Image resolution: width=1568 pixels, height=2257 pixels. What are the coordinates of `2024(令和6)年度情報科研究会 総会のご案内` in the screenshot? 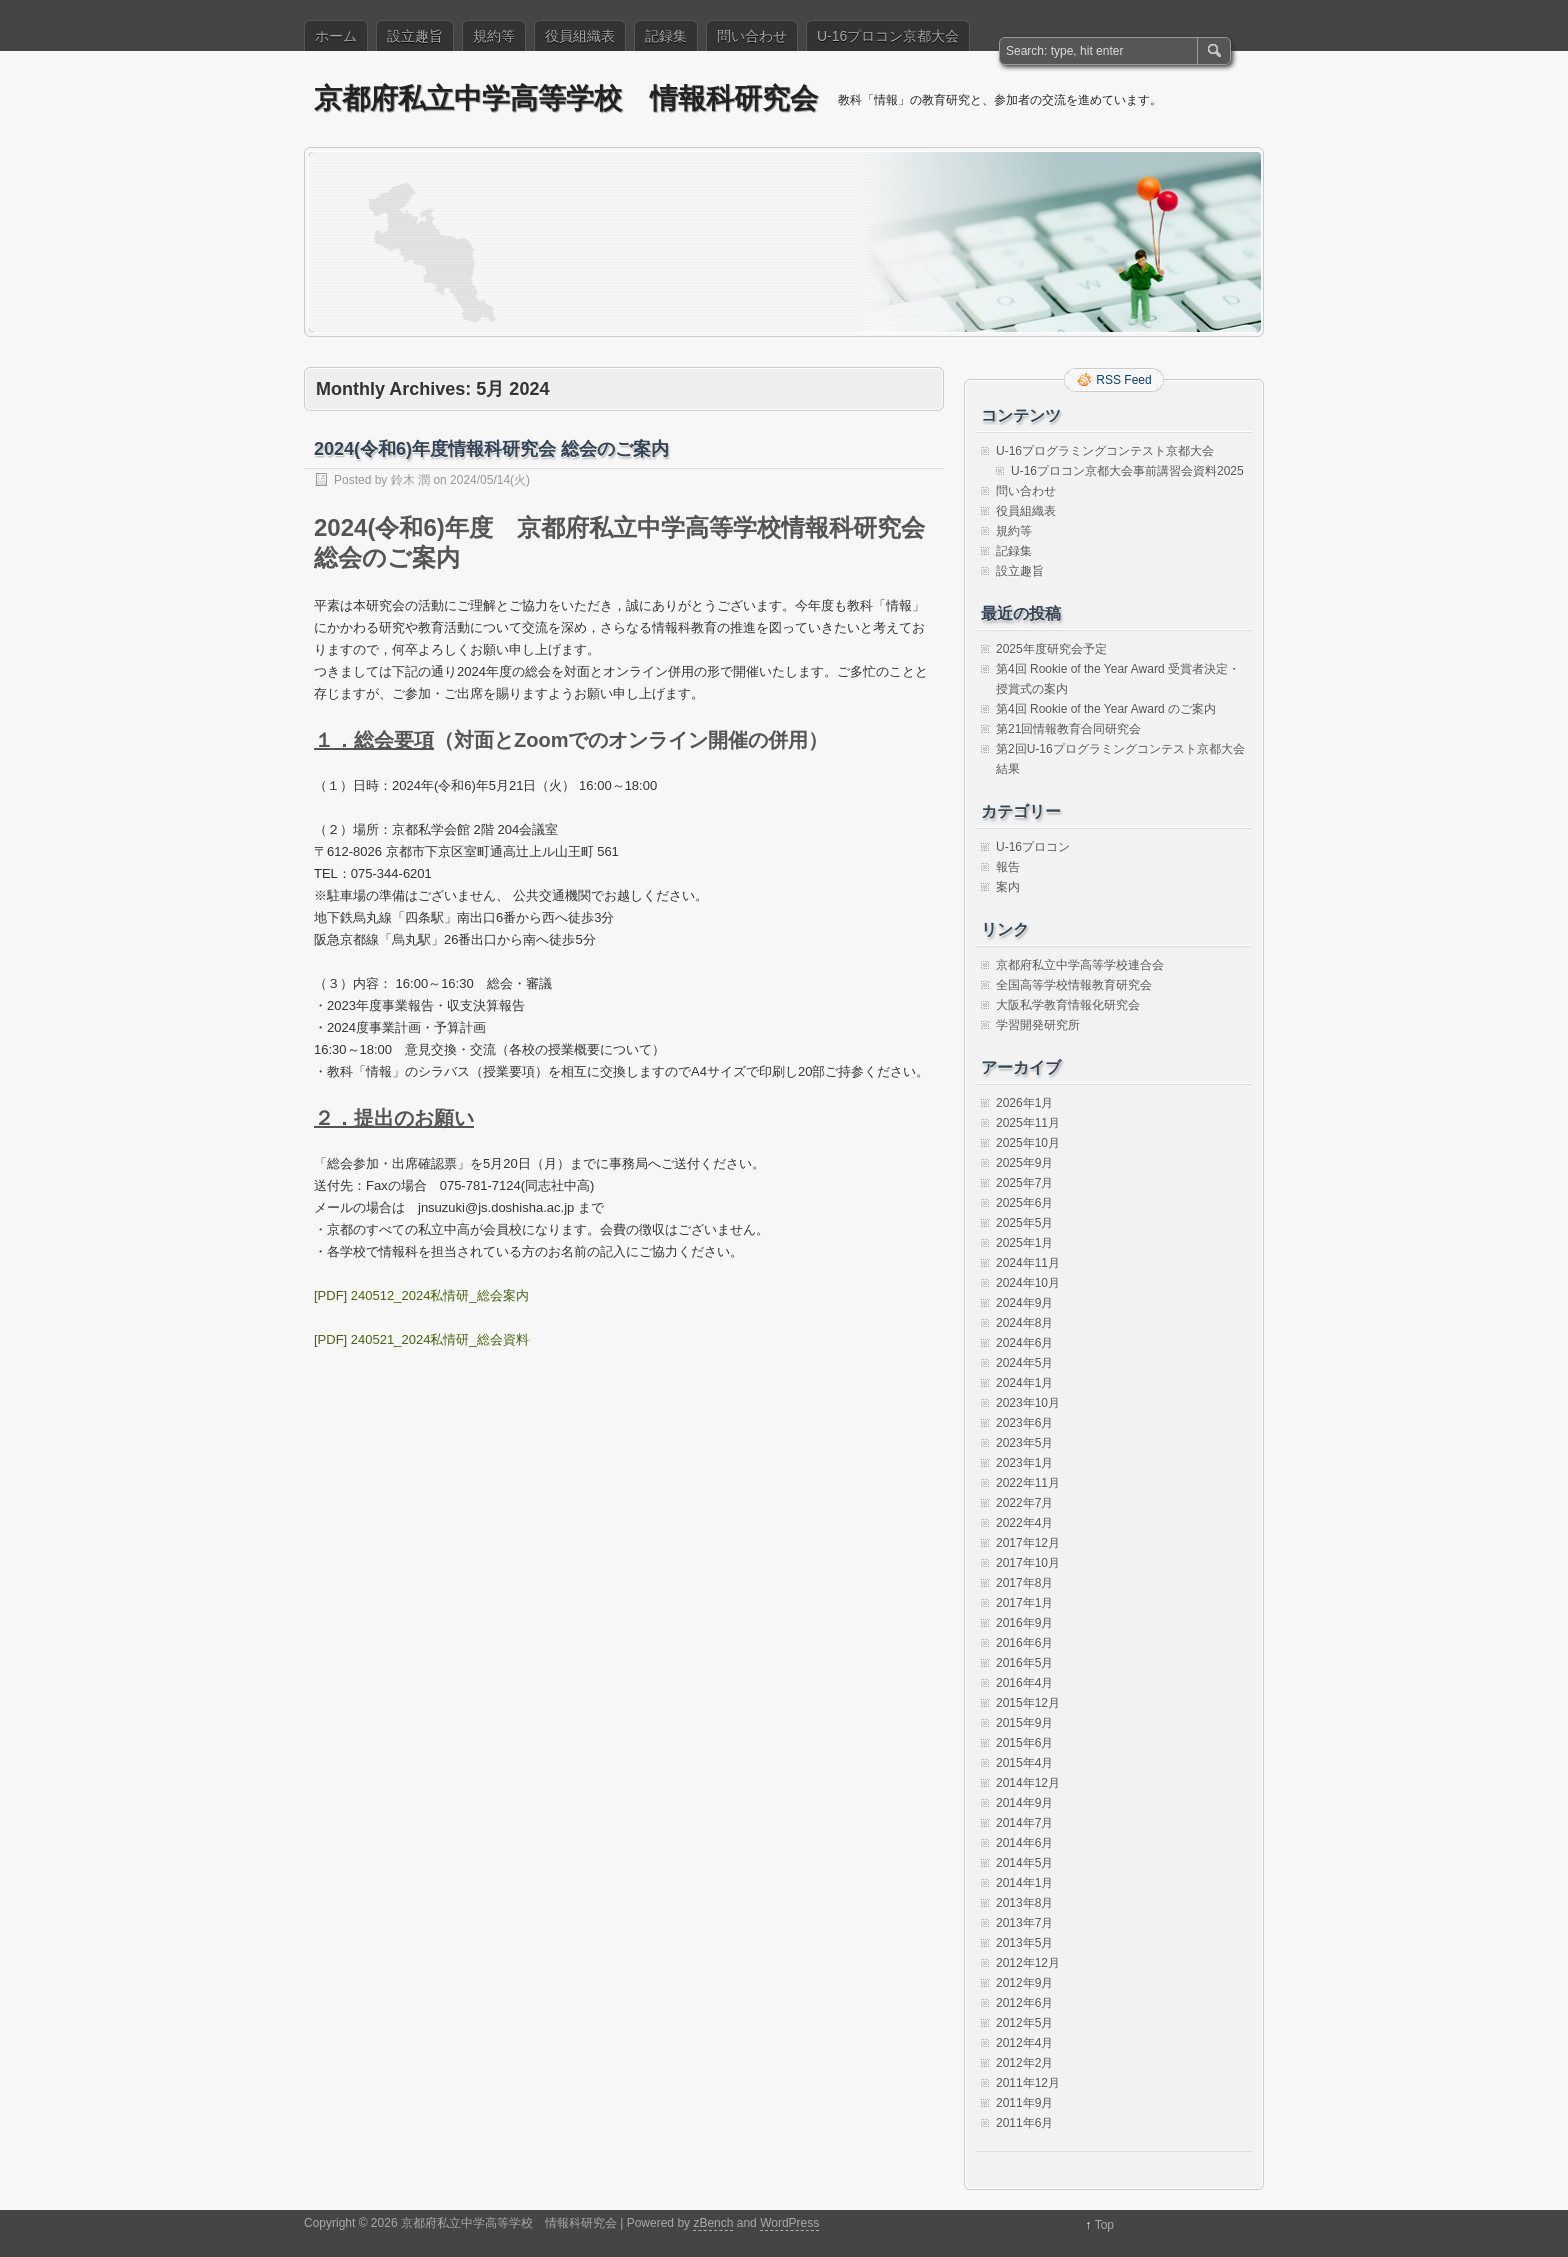 It's located at (491, 449).